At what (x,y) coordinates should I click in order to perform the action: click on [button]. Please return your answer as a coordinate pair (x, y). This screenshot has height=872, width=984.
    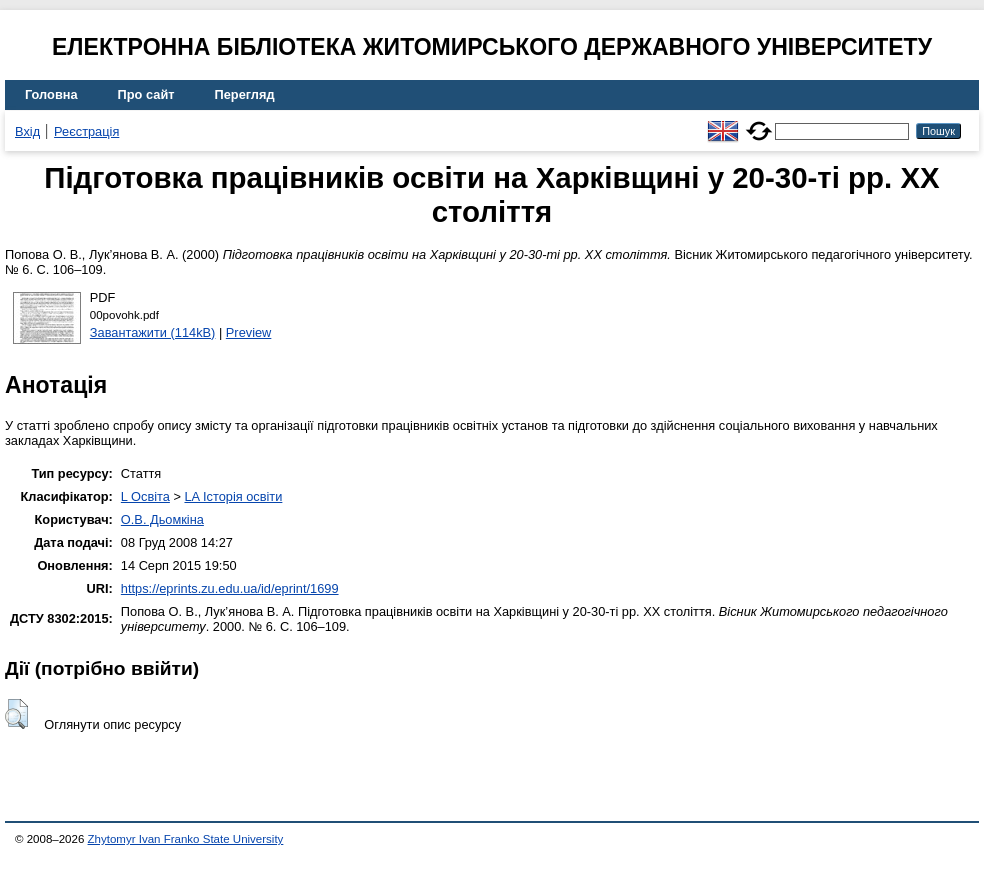
    Looking at the image, I should click on (16, 714).